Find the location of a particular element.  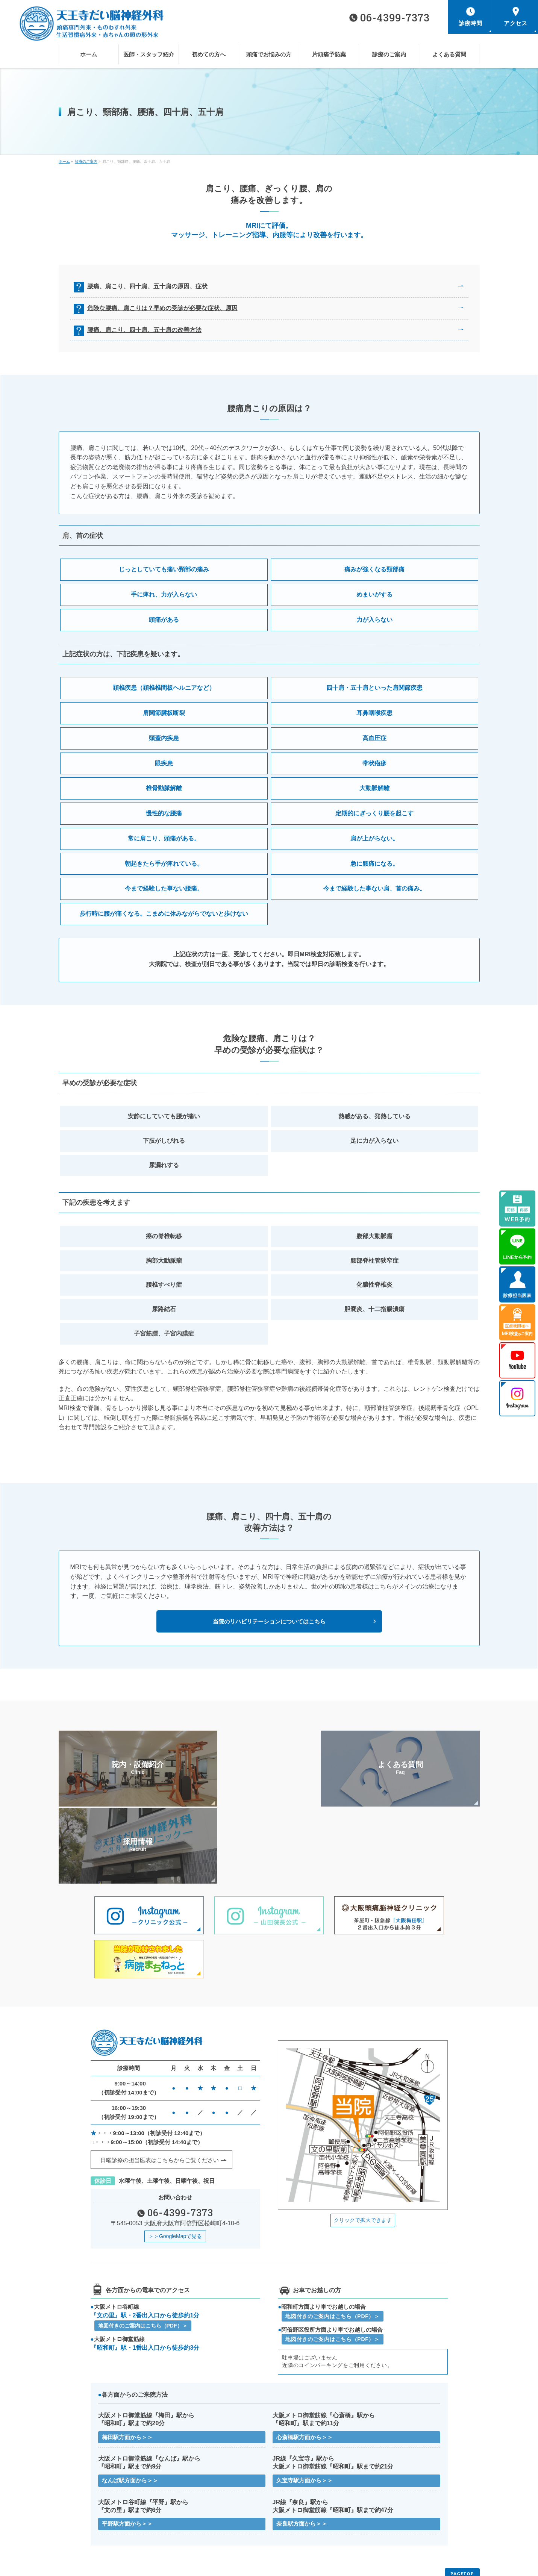

天王寺だい脳神経外科 is located at coordinates (266, 2564).